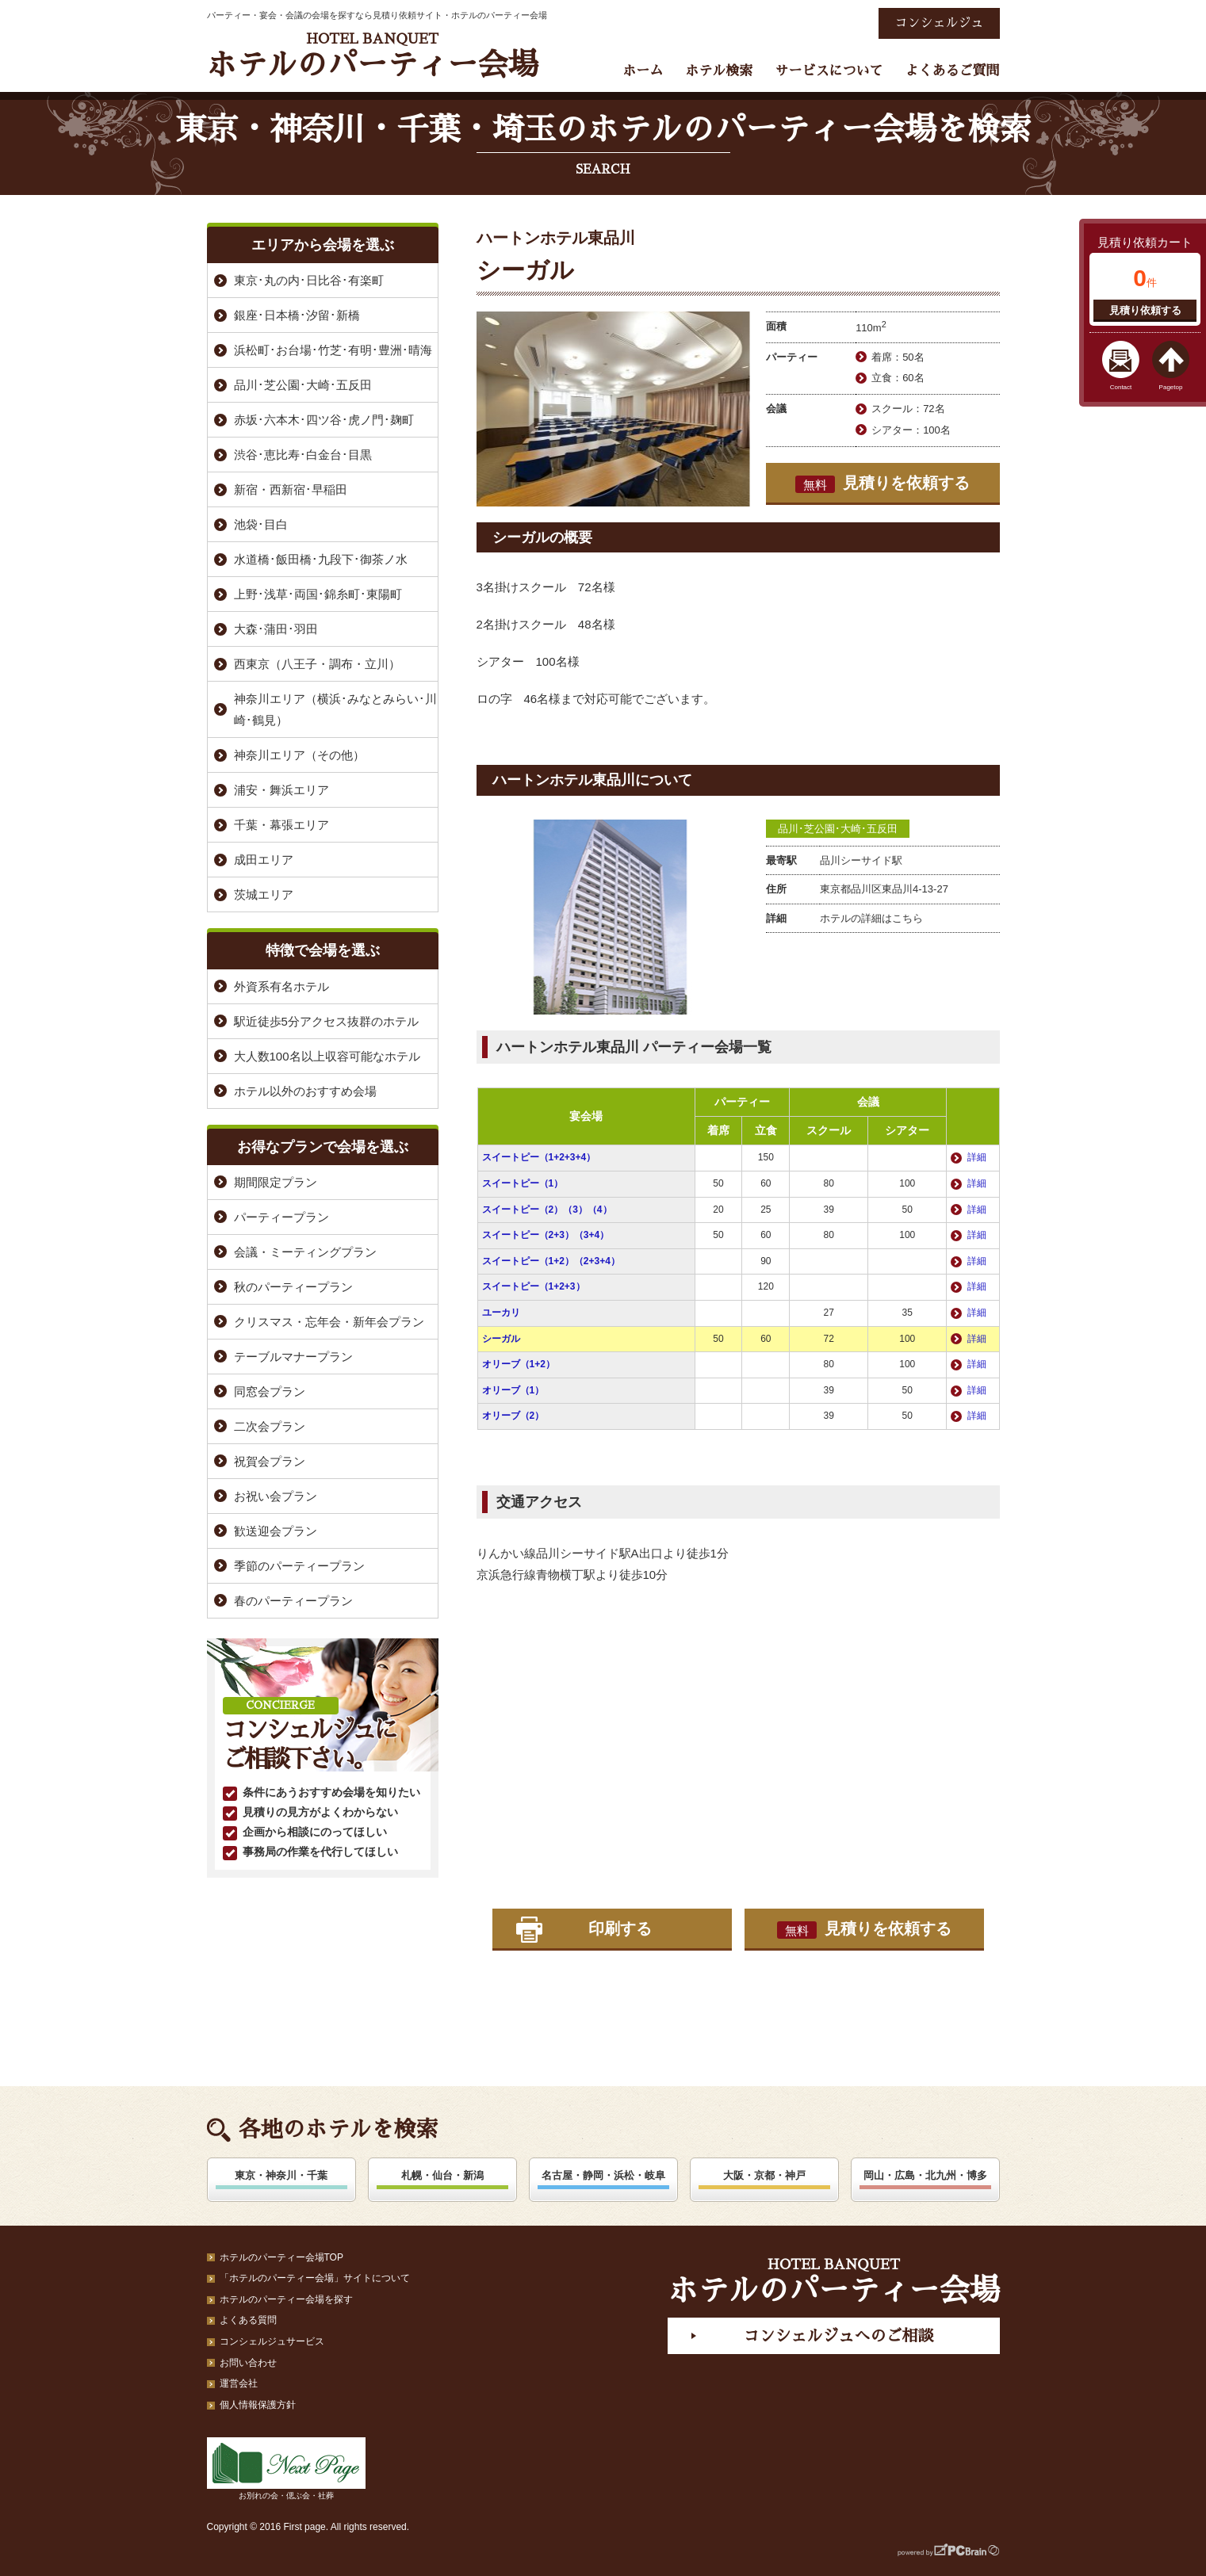  Describe the element at coordinates (938, 23) in the screenshot. I see `コンシェルジュ` at that location.